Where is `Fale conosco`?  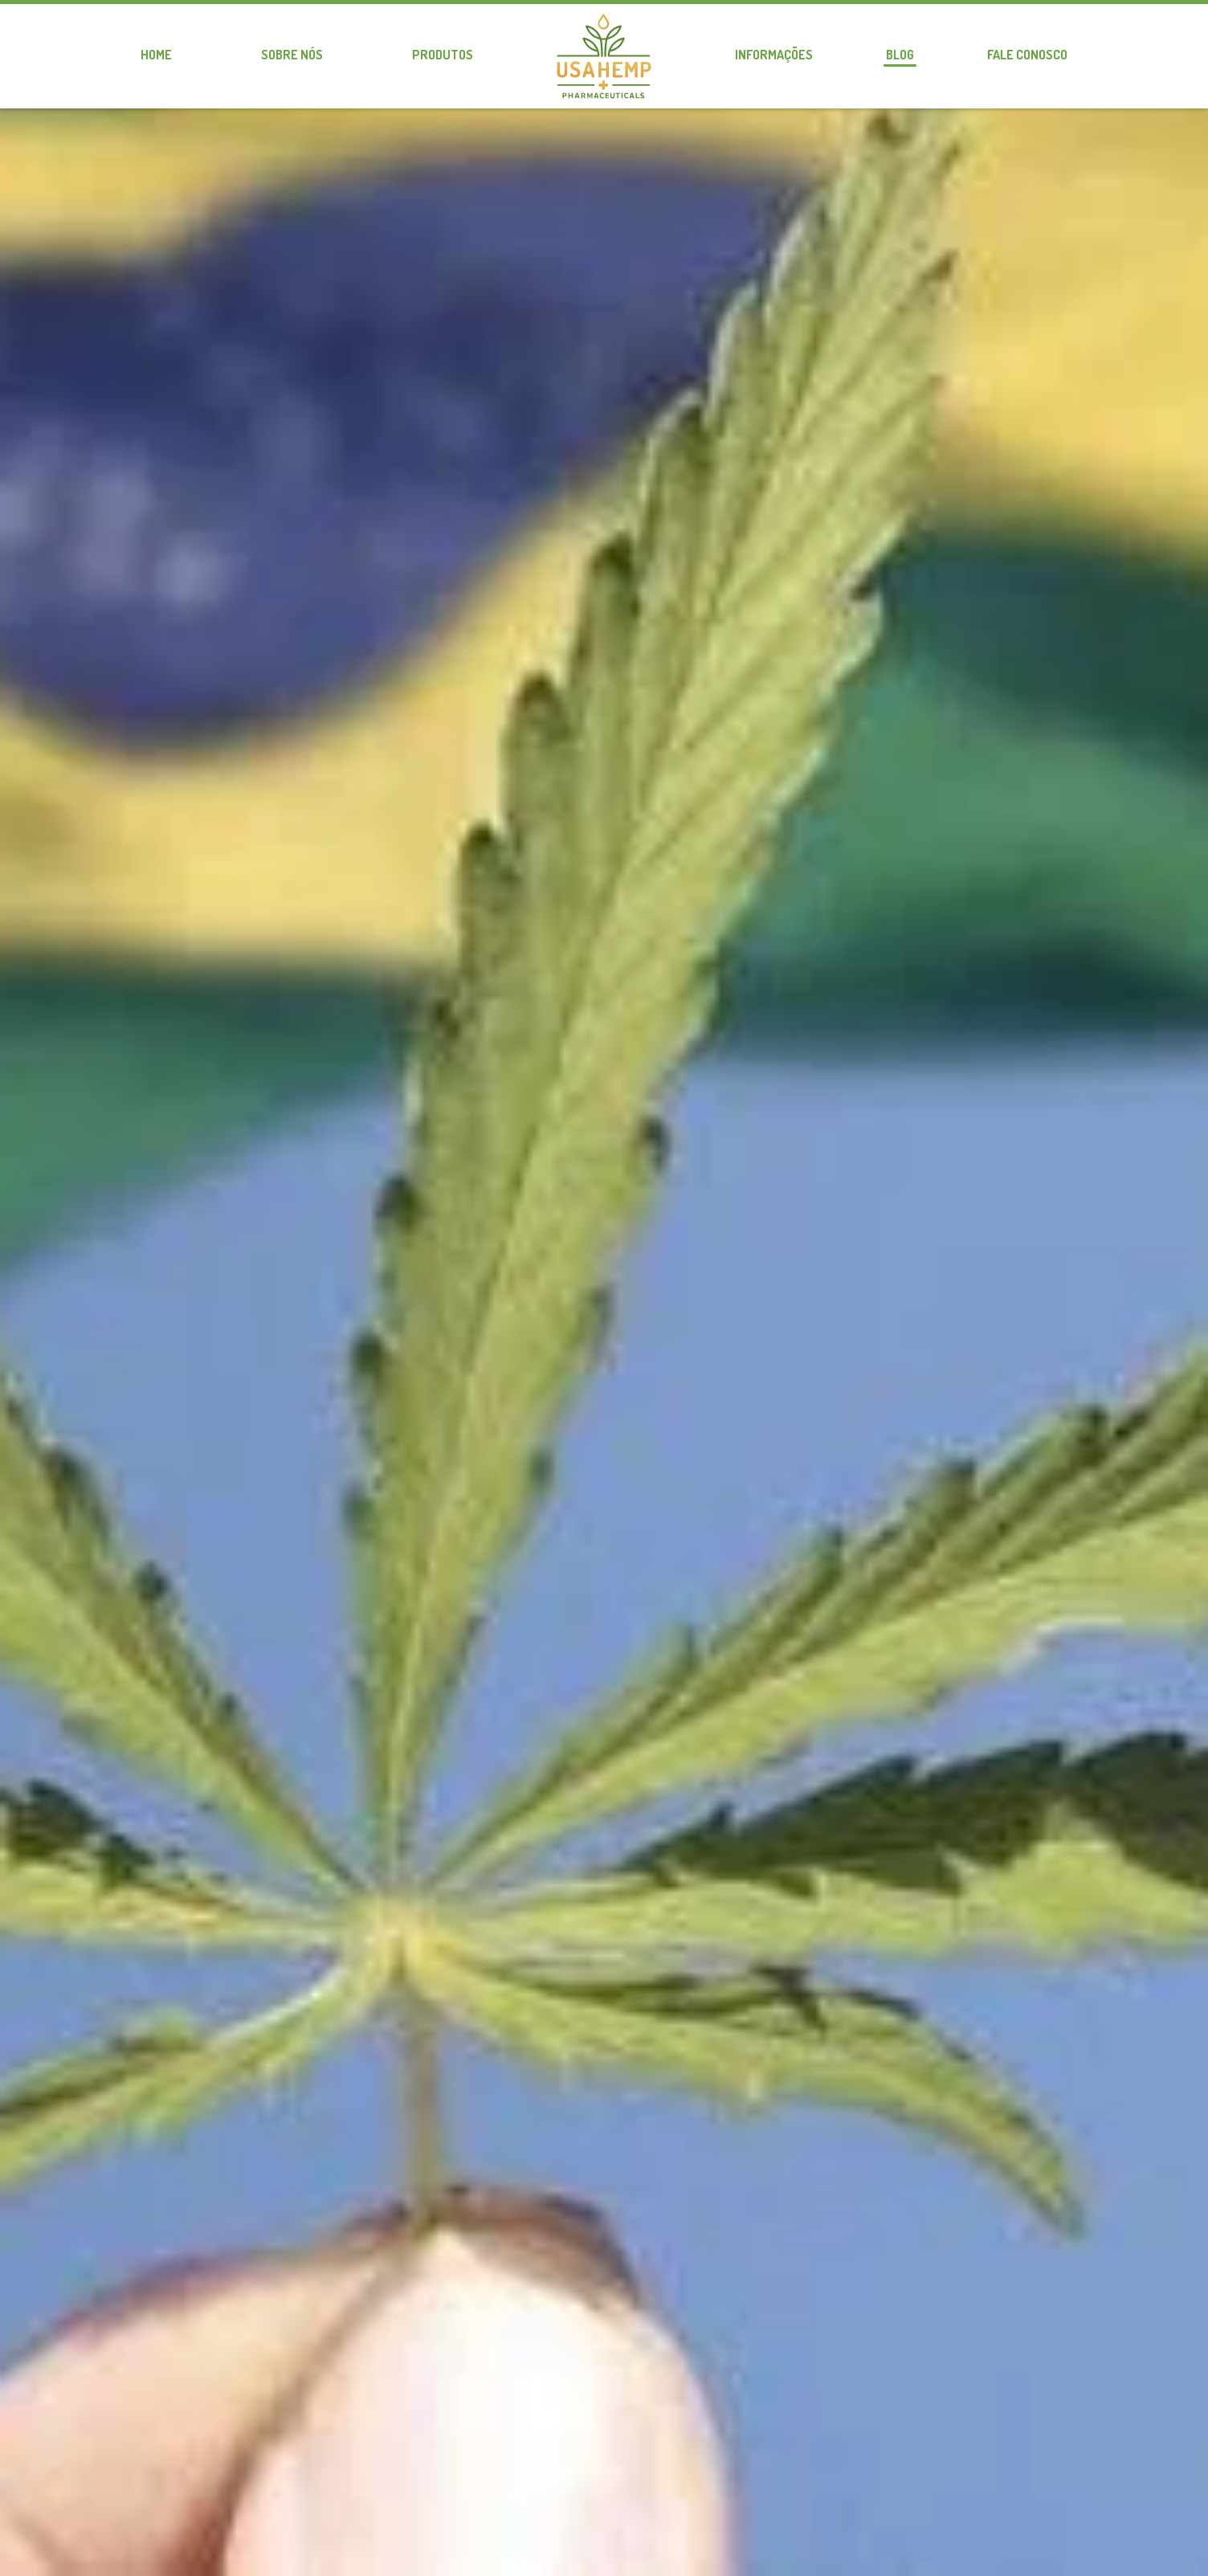 Fale conosco is located at coordinates (1027, 55).